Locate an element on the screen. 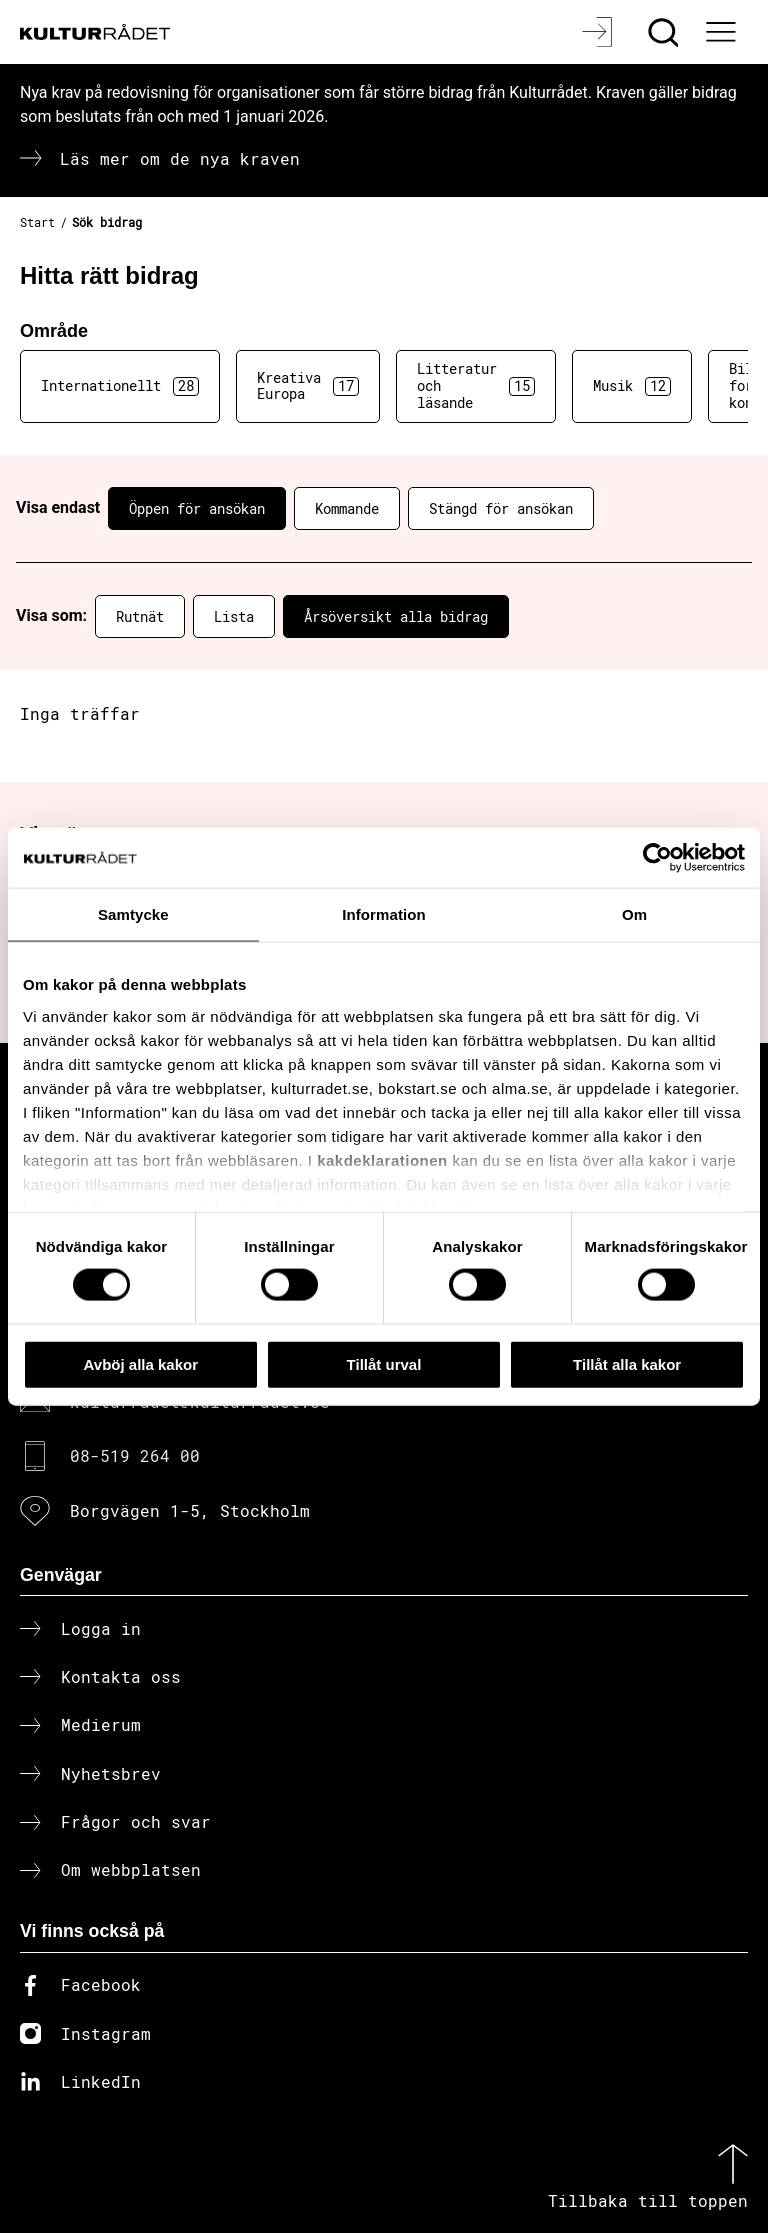 This screenshot has height=2233, width=768. [Sök] is located at coordinates (665, 32).